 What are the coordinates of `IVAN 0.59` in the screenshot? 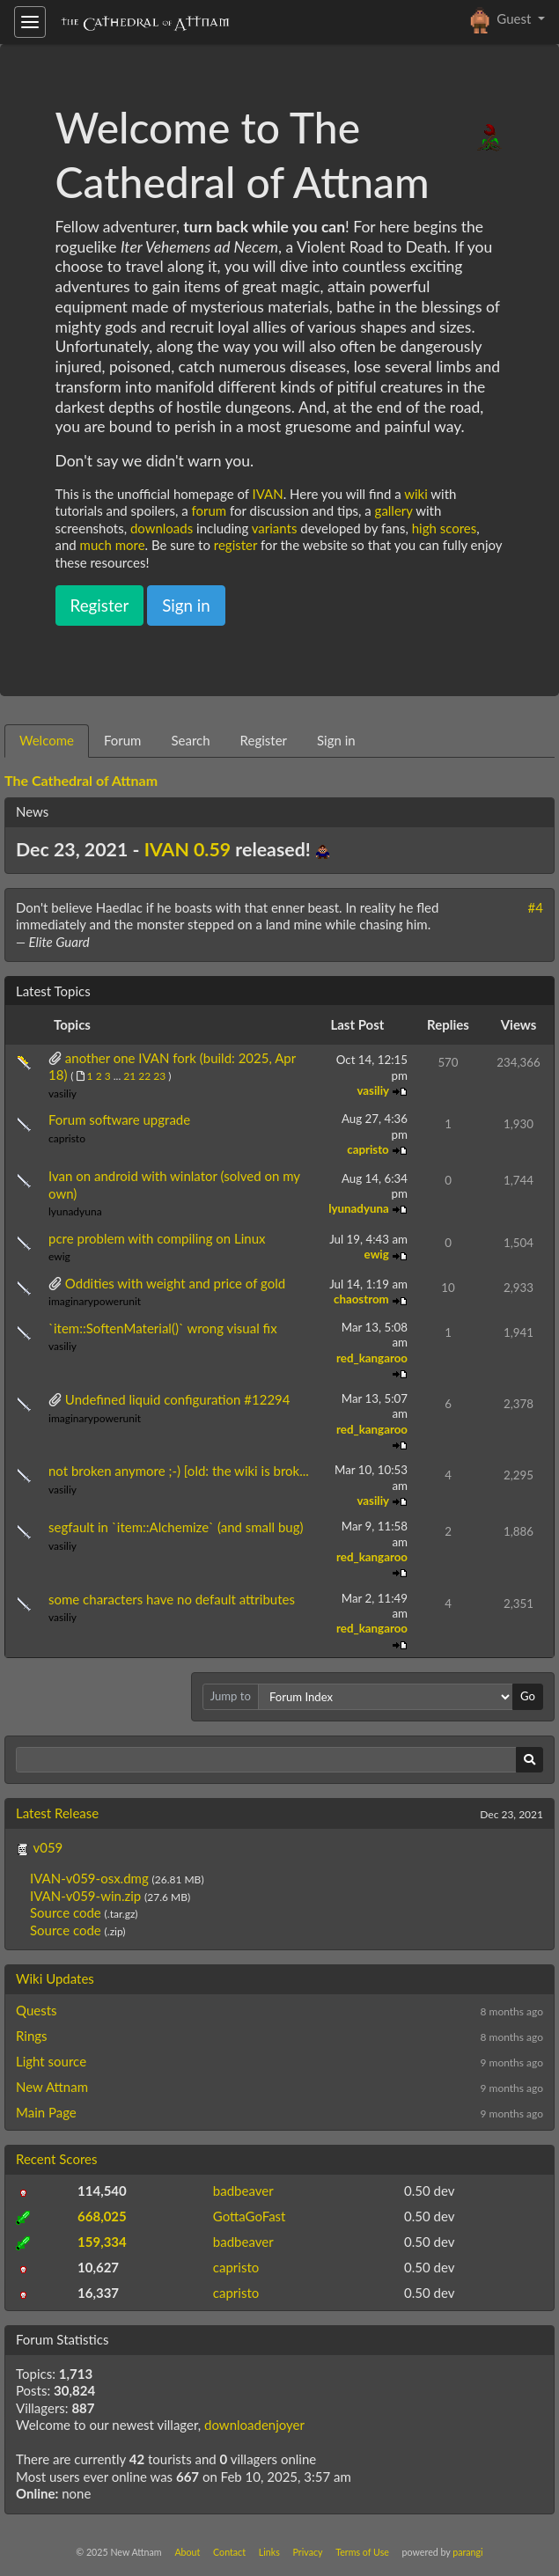 It's located at (188, 849).